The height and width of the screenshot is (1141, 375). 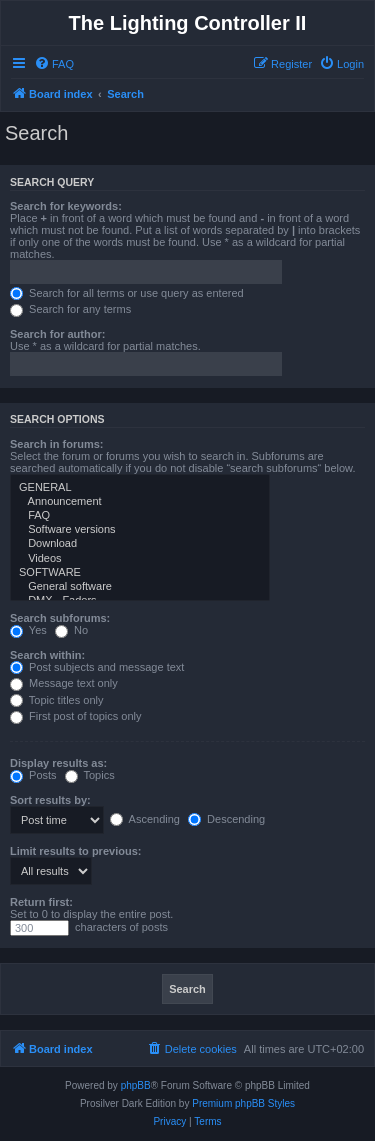 I want to click on Software versions, so click(x=140, y=530).